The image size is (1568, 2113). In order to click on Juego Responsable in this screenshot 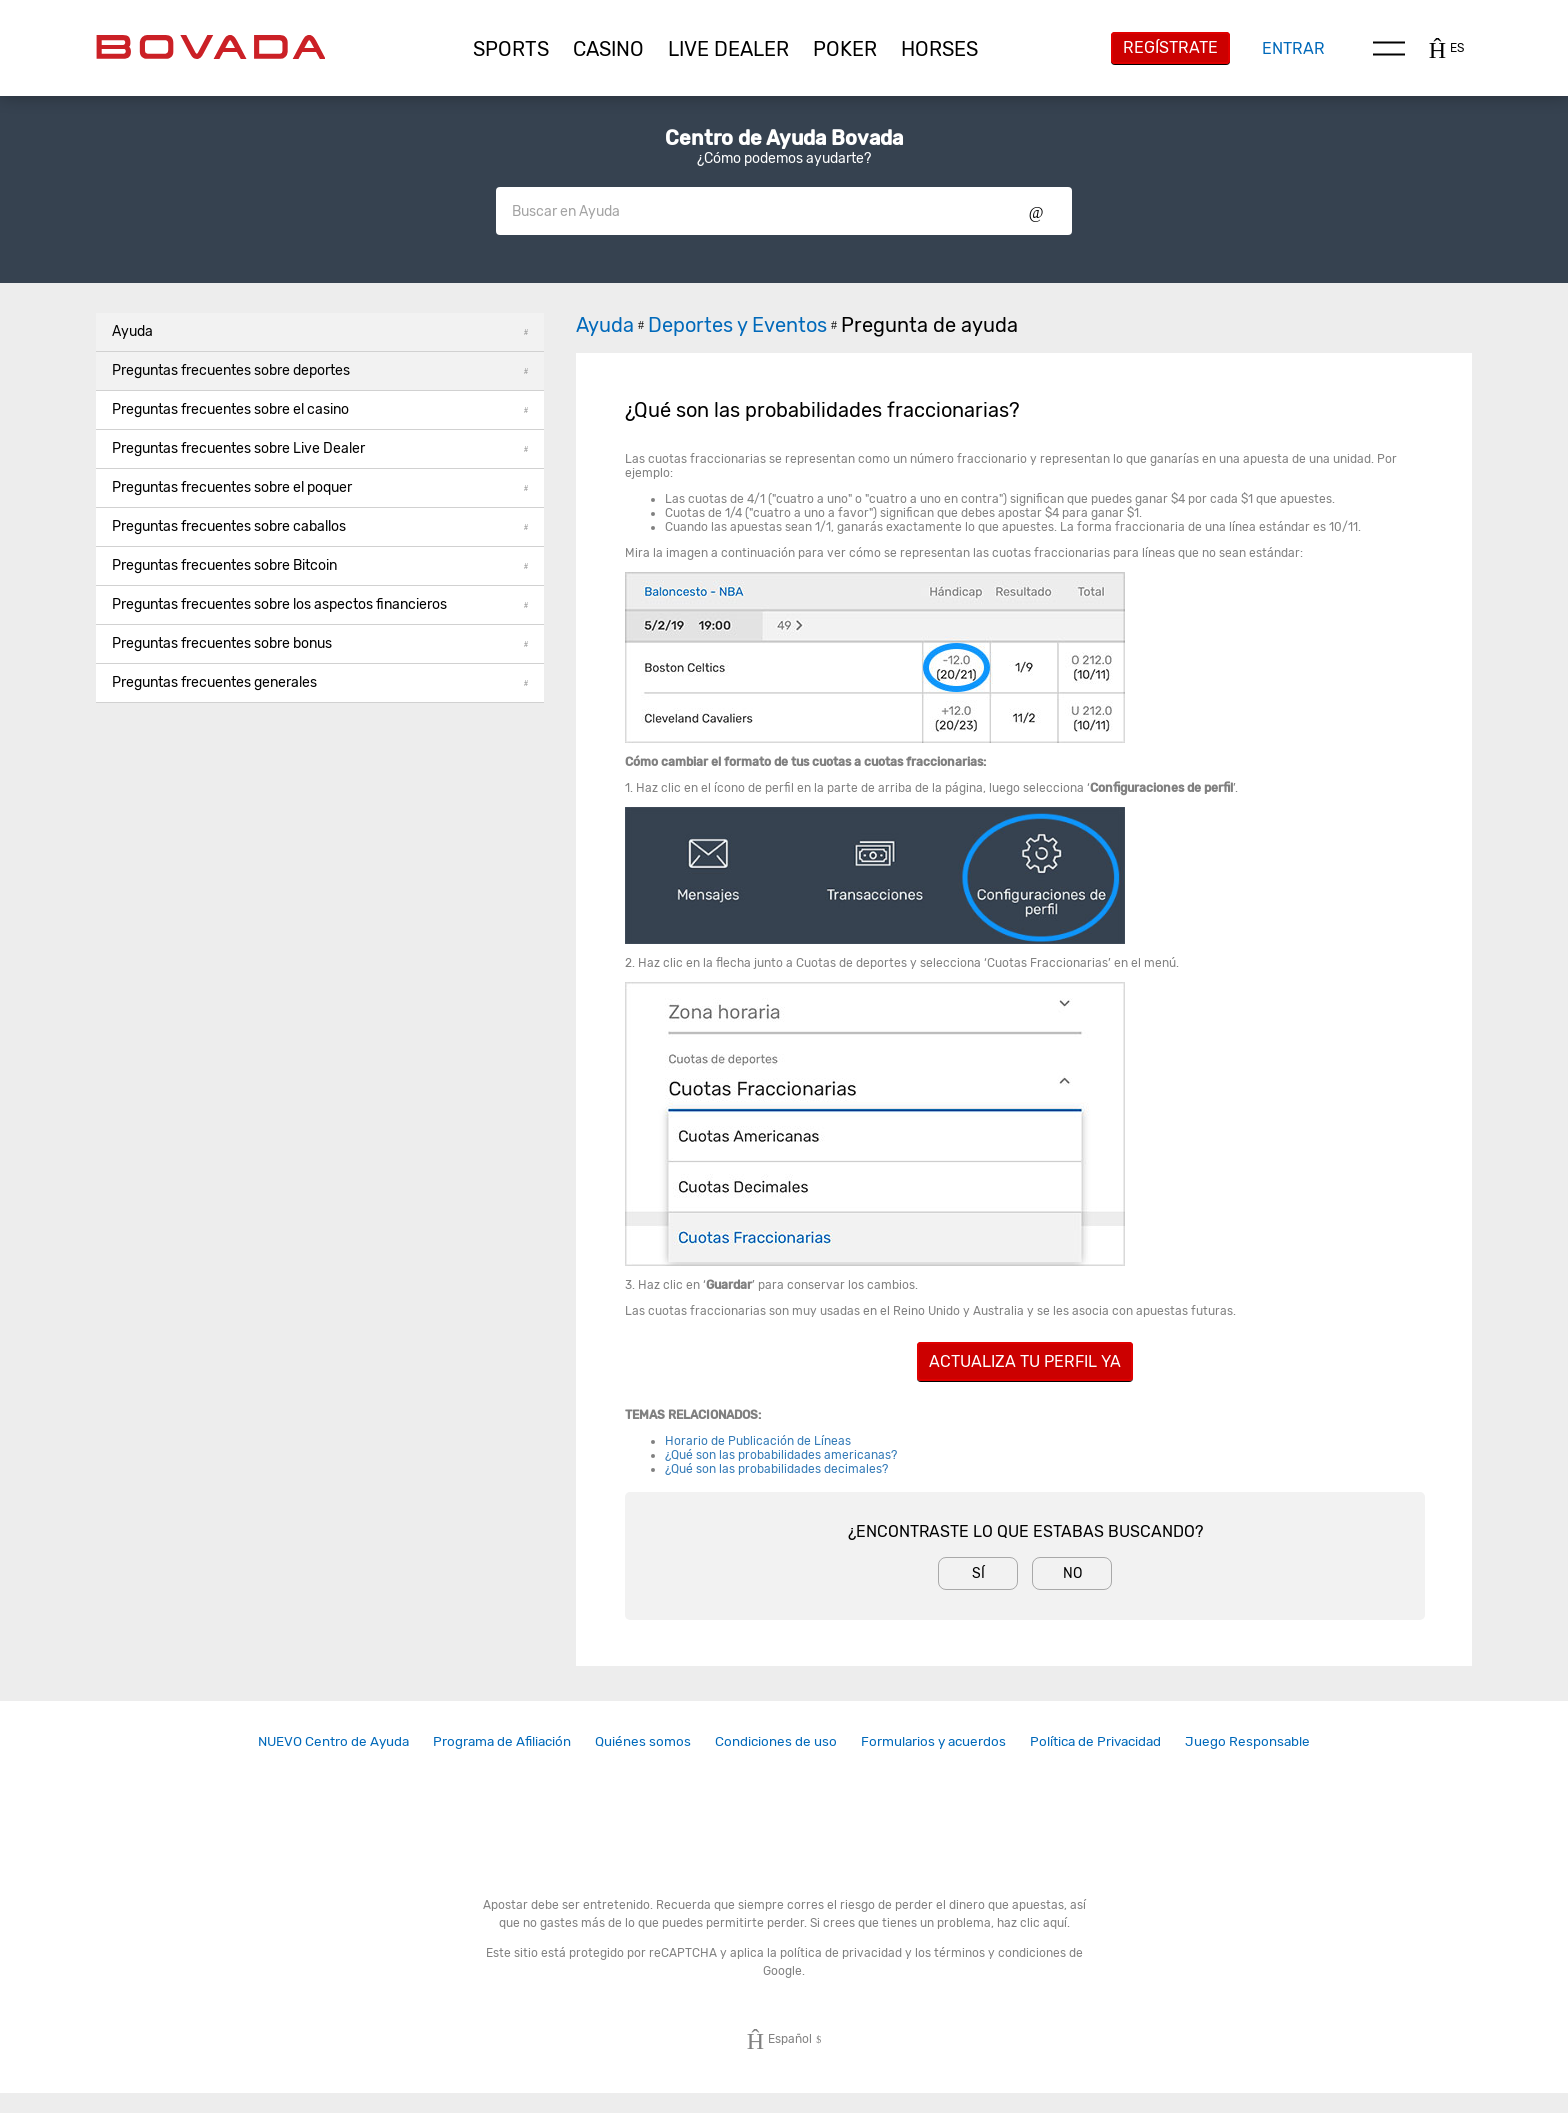, I will do `click(1247, 1741)`.